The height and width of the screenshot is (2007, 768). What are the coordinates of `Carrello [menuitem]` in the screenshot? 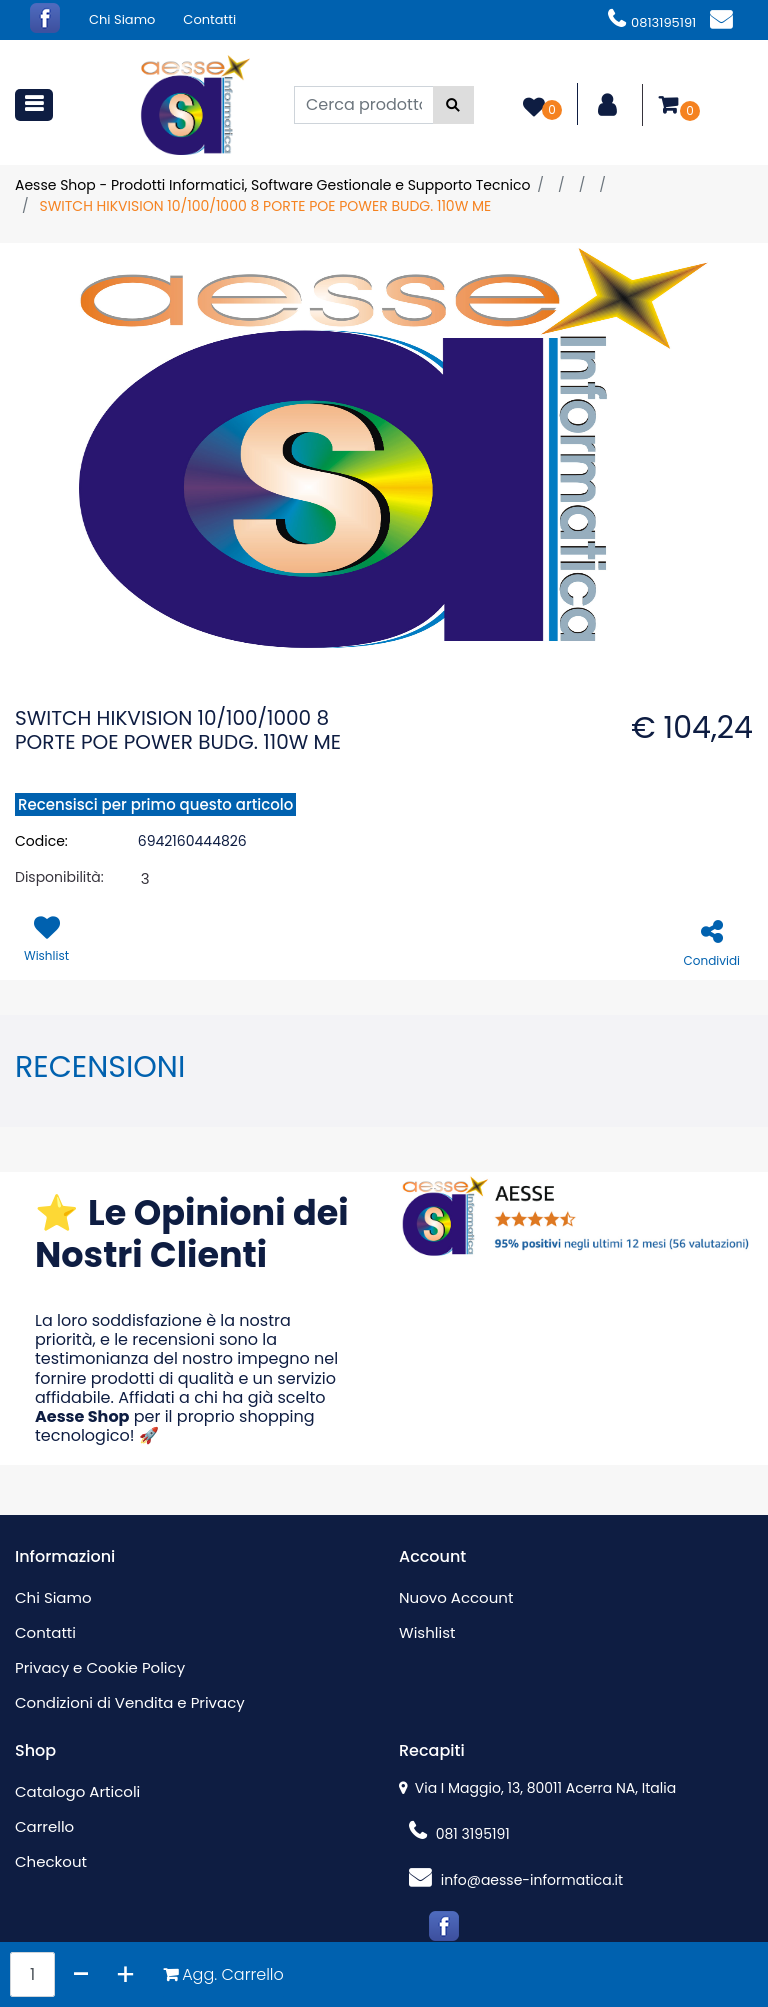 It's located at (44, 1826).